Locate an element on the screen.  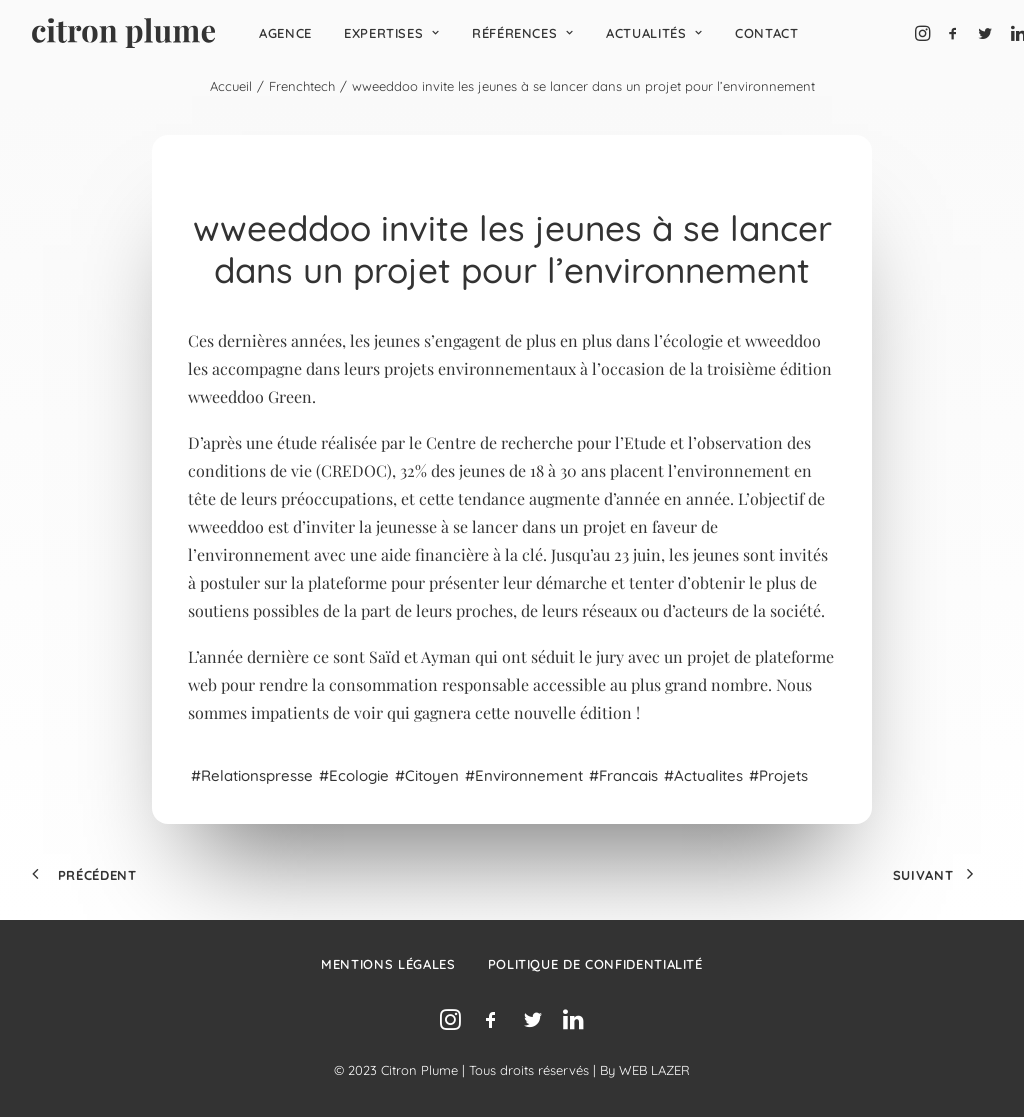
Accueil is located at coordinates (231, 86).